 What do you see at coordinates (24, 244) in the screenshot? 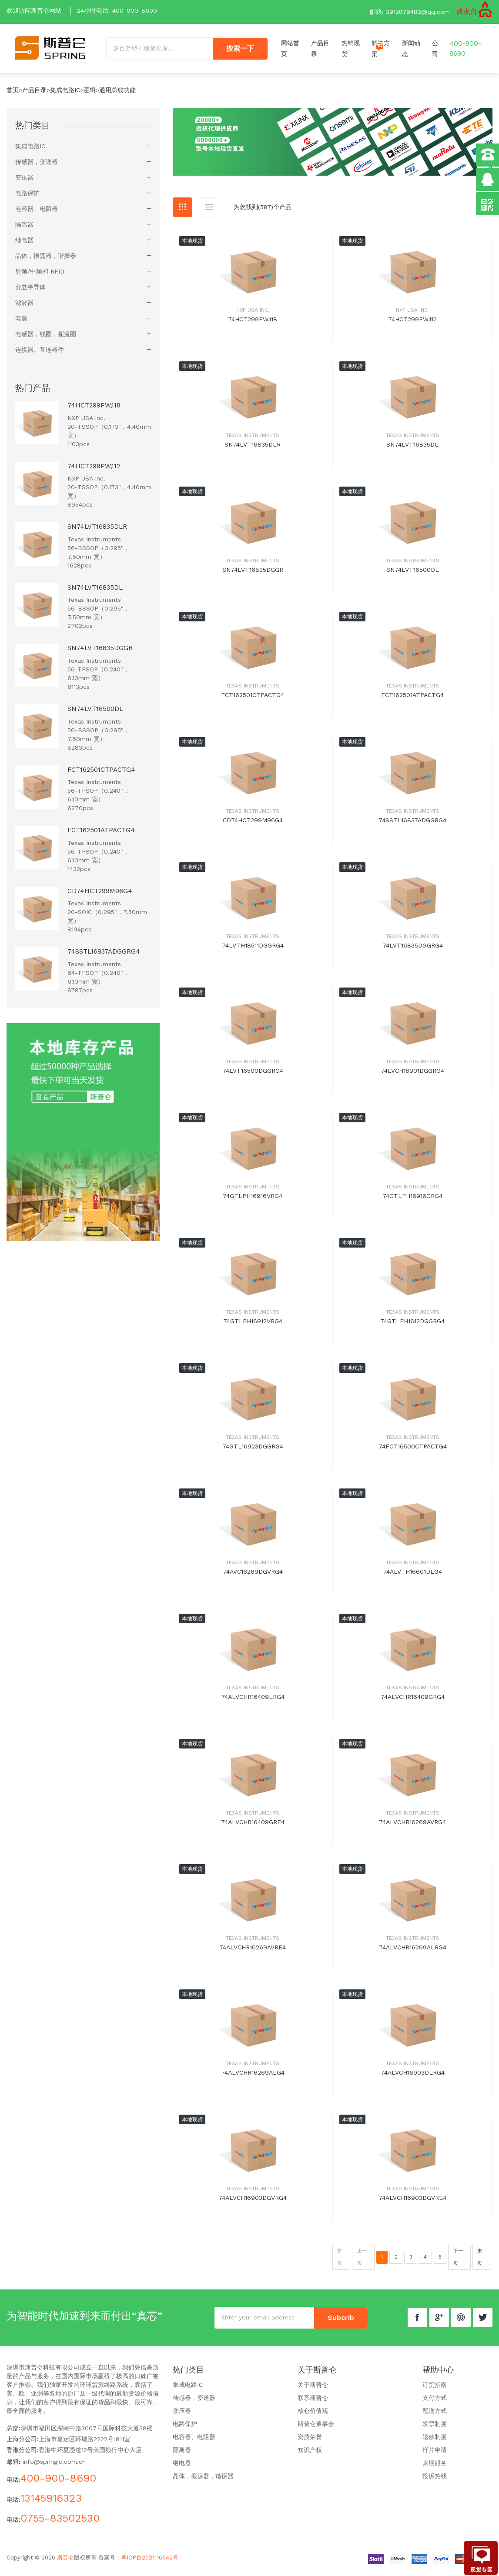
I see `继电器` at bounding box center [24, 244].